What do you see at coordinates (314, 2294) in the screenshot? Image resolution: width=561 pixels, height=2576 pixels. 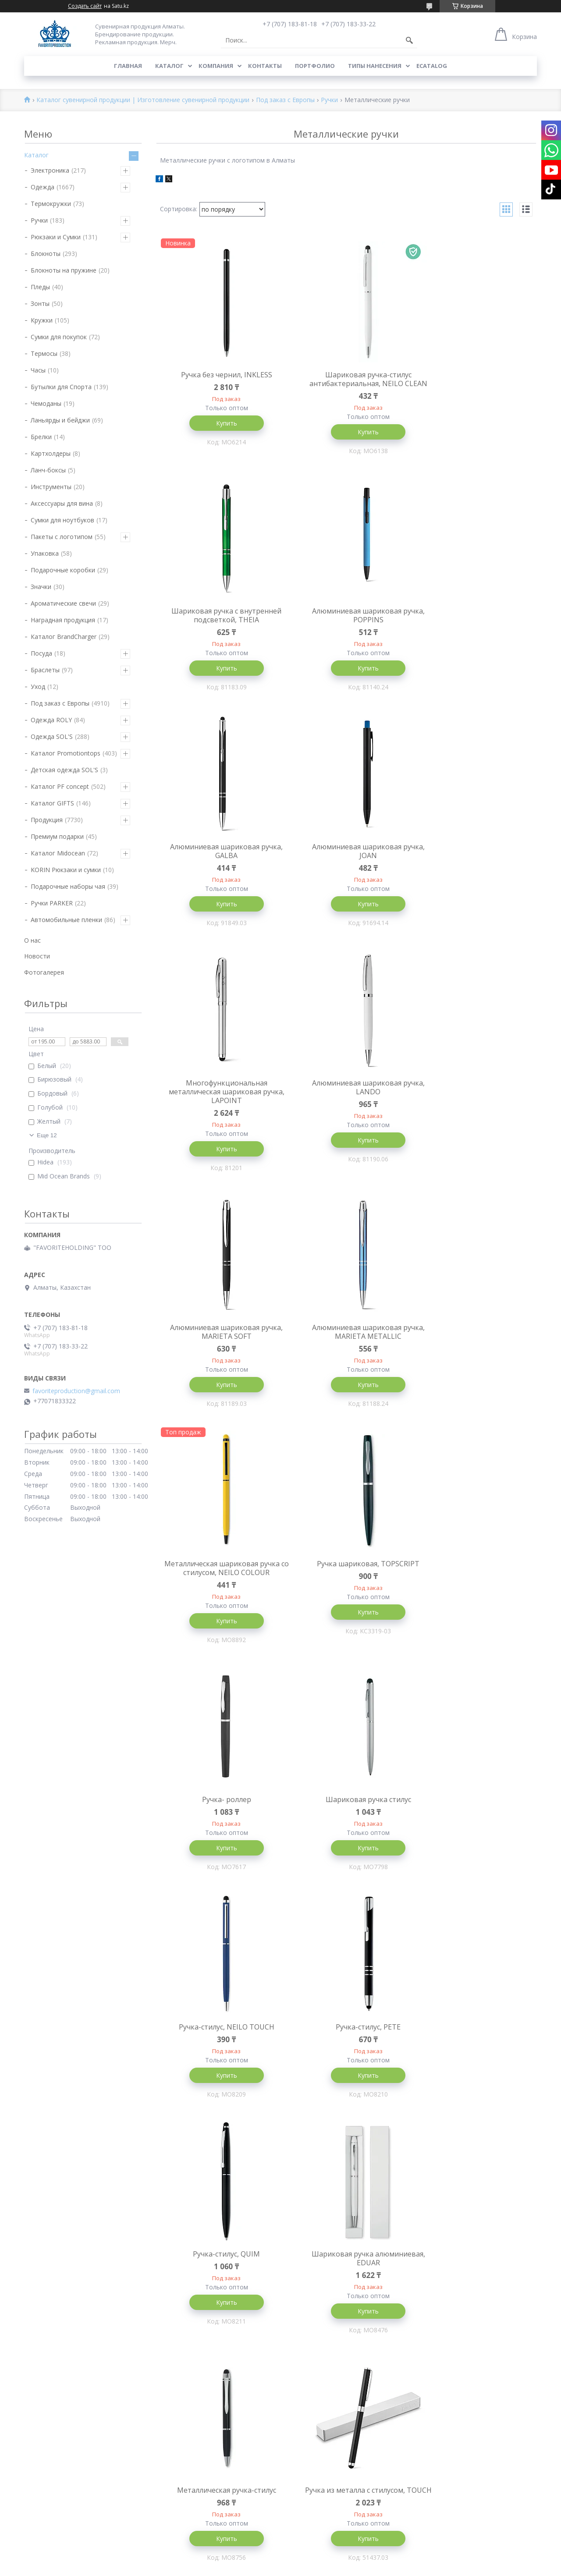 I see `Нанесение на ручки` at bounding box center [314, 2294].